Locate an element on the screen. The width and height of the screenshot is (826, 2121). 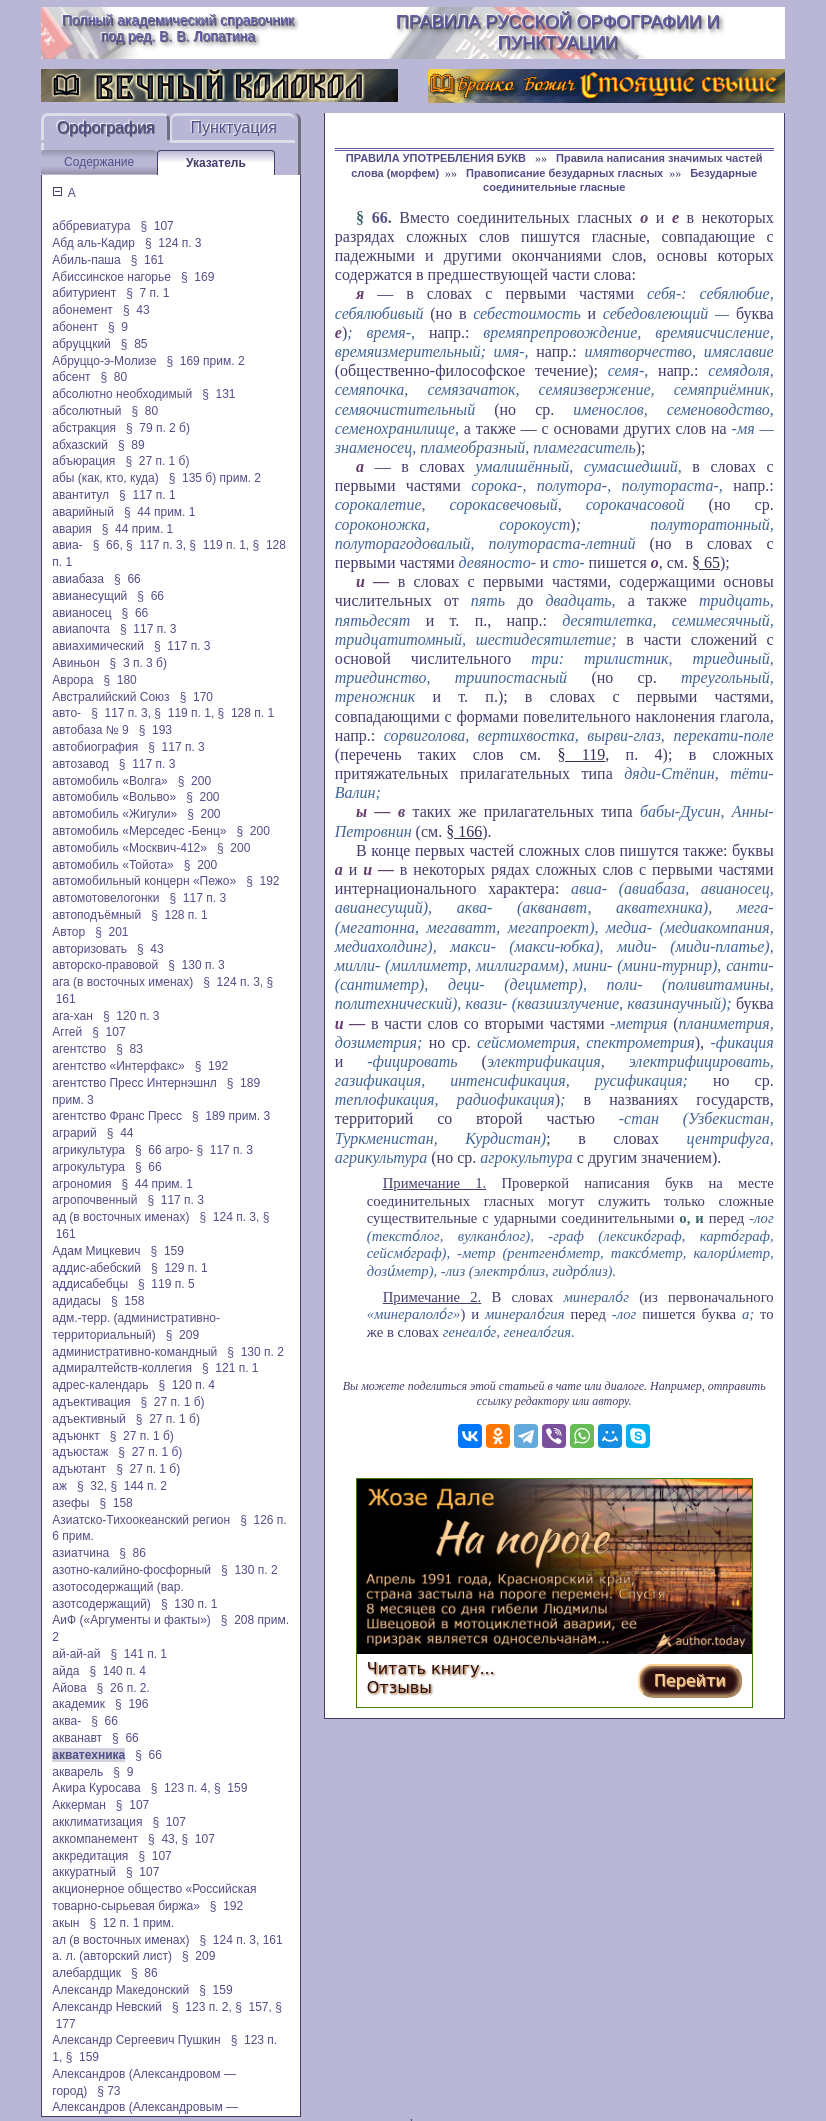
§ 43 is located at coordinates (136, 310).